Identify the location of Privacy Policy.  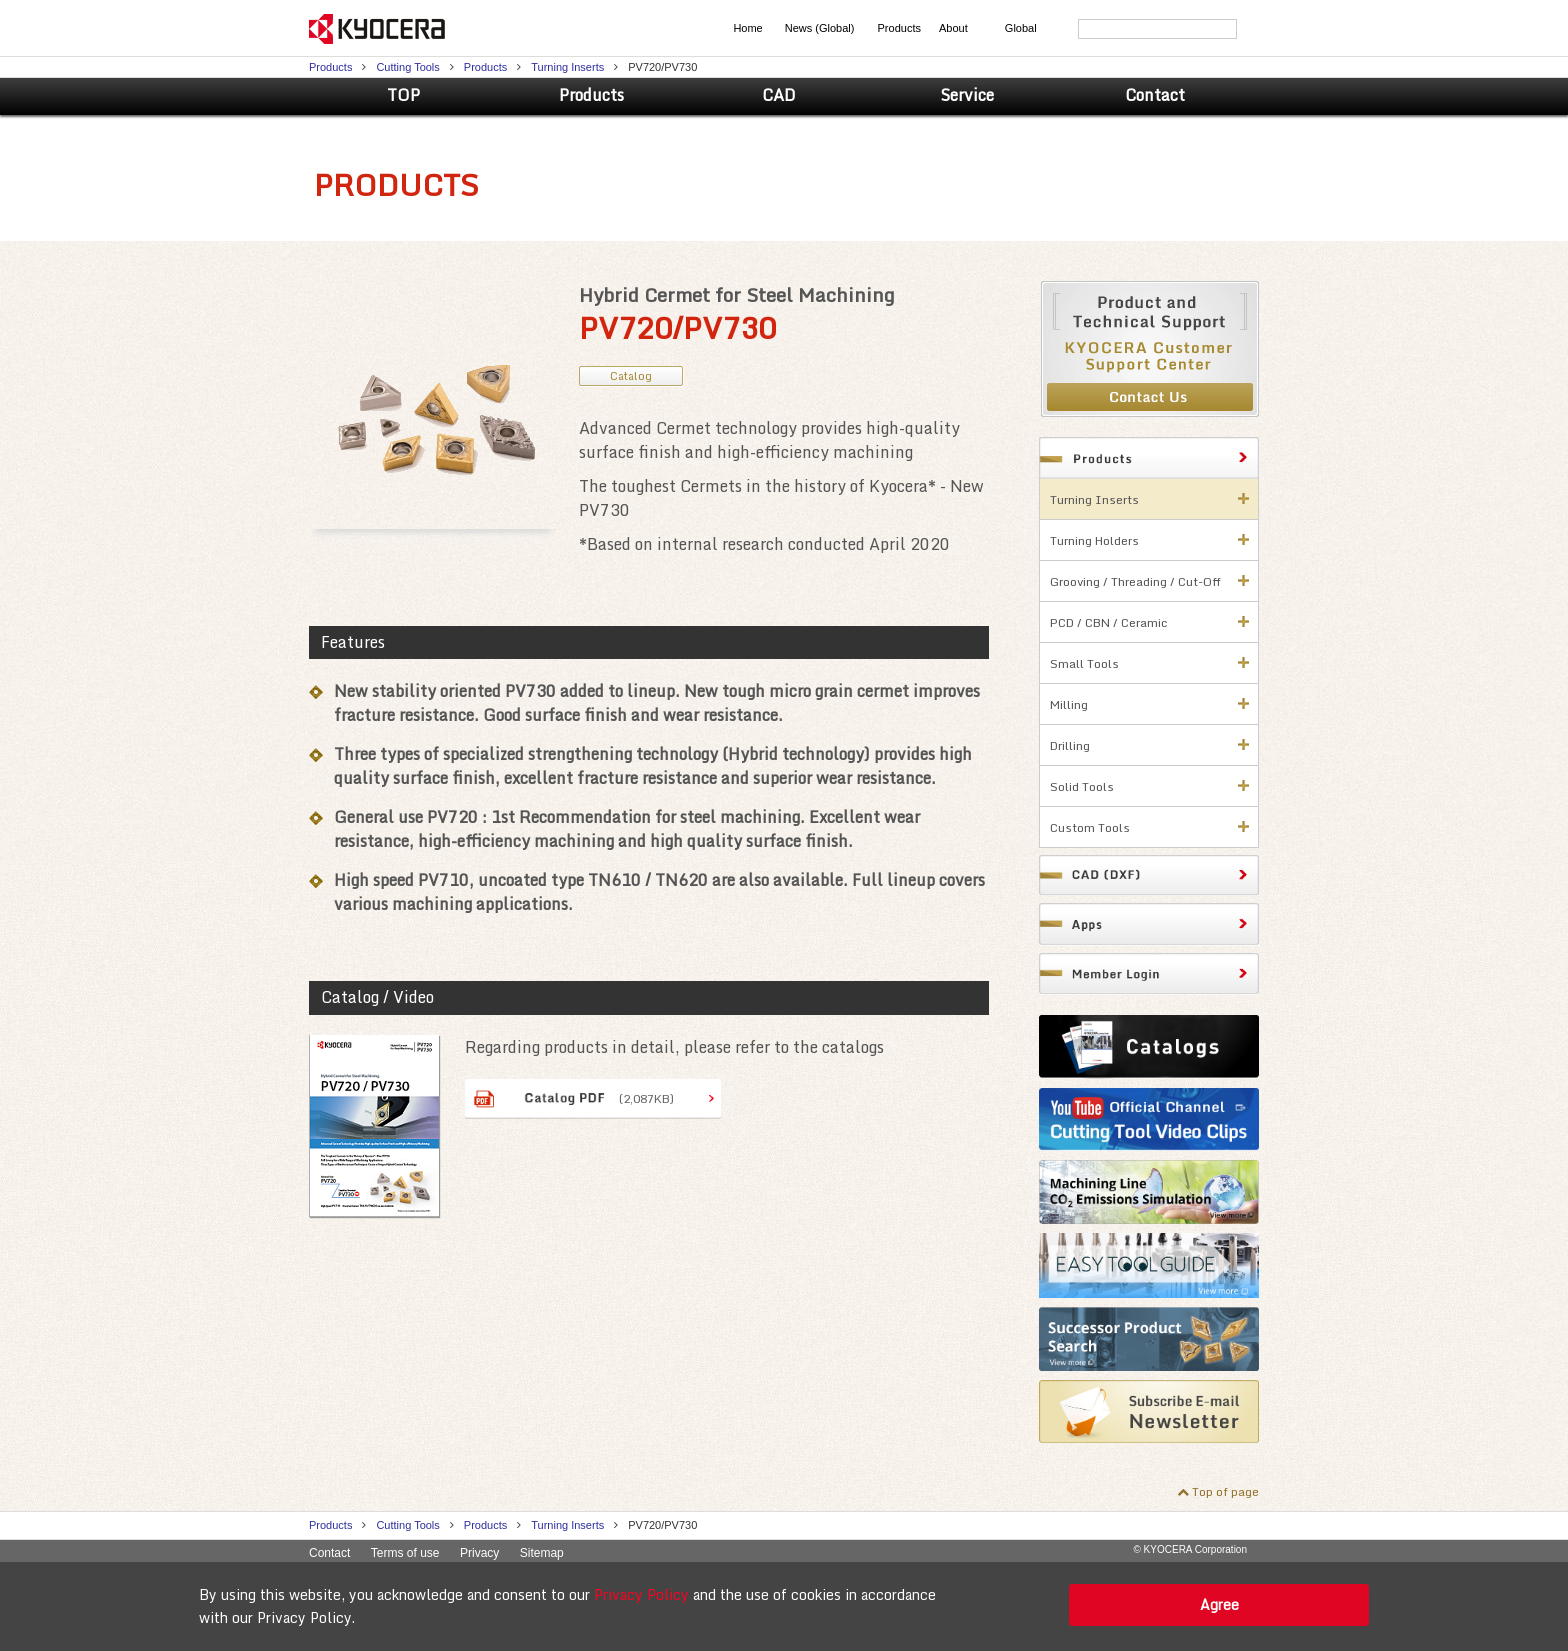
(641, 1594).